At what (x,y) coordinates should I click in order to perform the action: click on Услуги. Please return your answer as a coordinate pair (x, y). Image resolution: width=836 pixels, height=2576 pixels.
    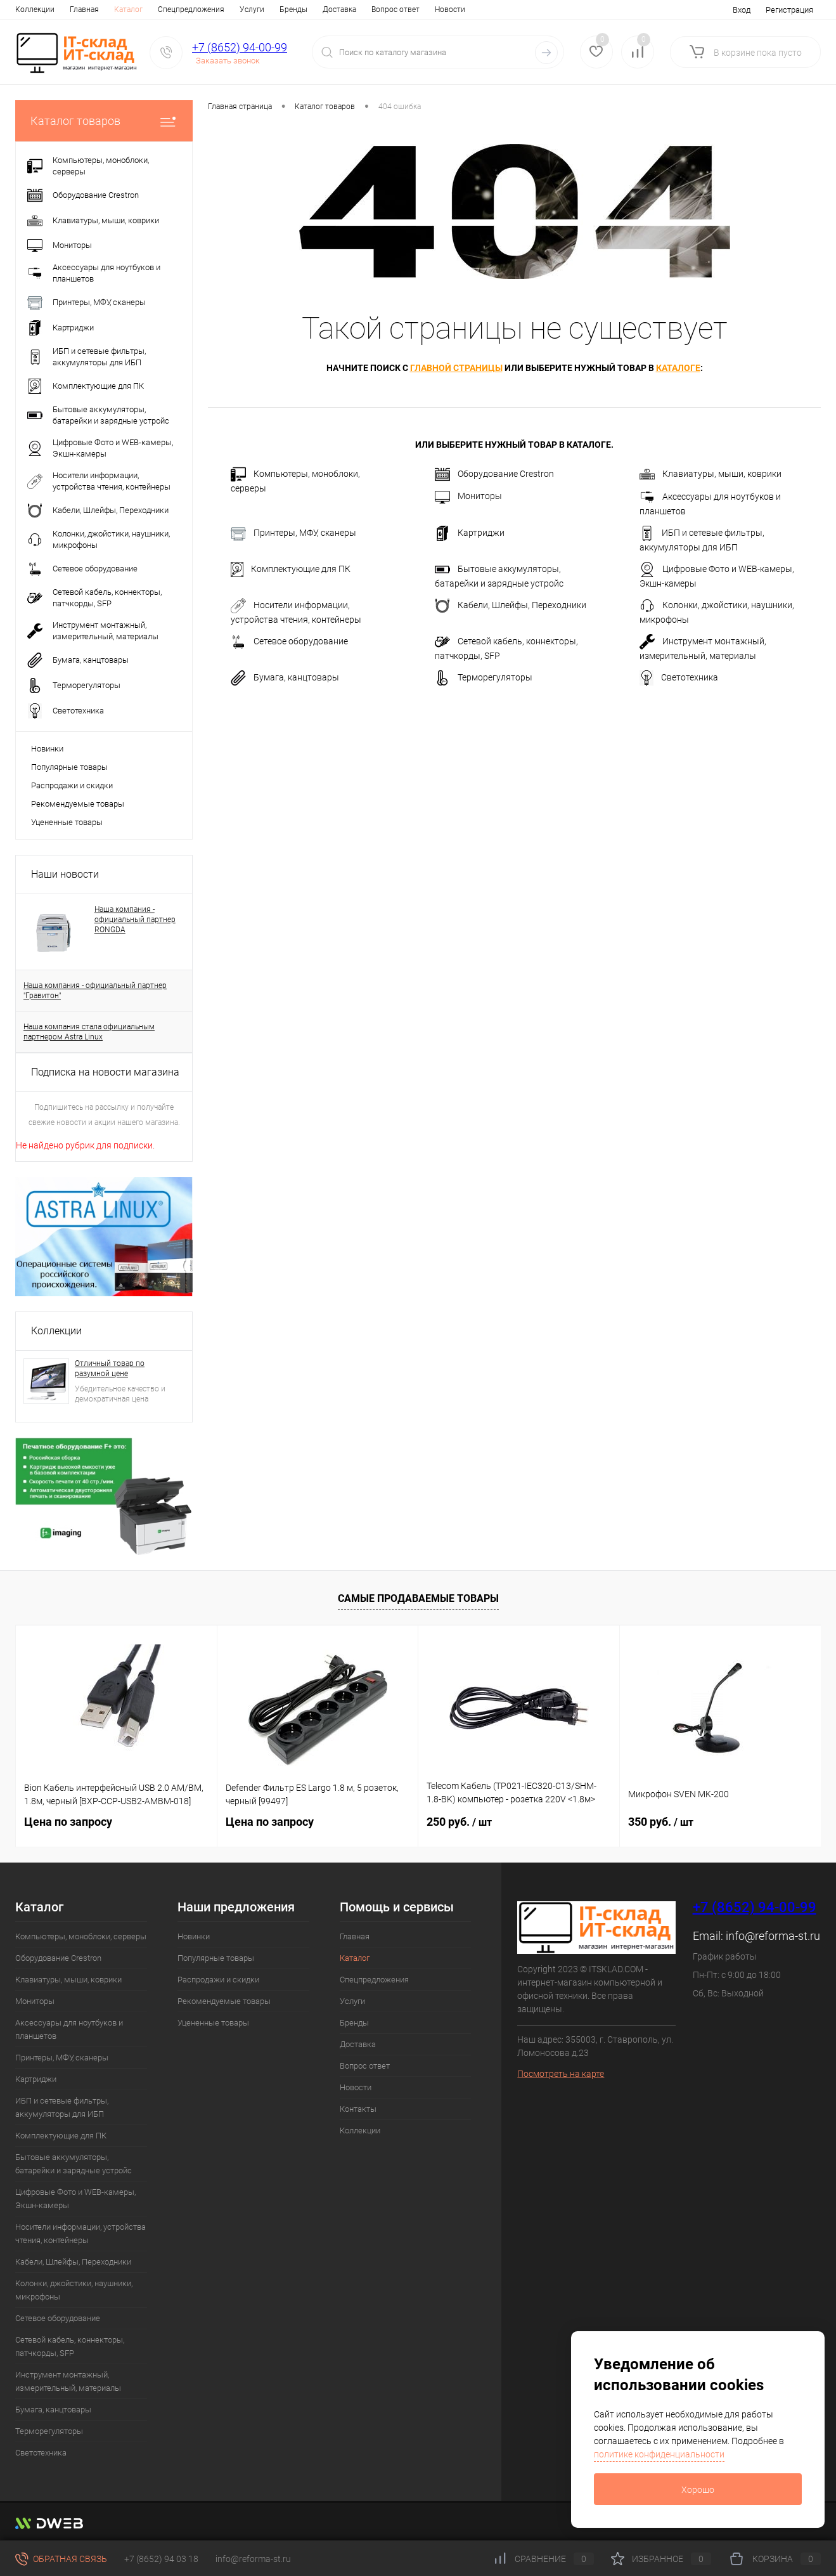
    Looking at the image, I should click on (197, 9).